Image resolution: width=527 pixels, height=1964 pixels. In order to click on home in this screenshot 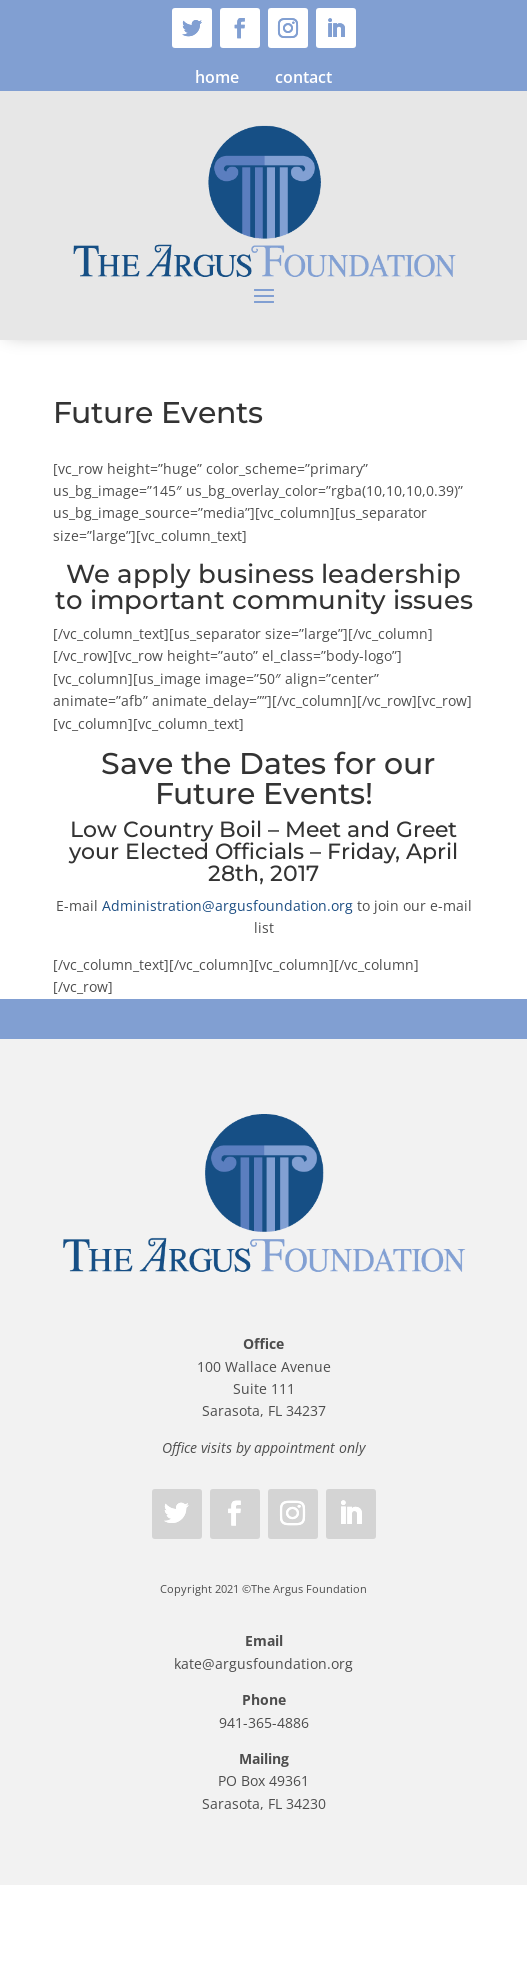, I will do `click(217, 77)`.